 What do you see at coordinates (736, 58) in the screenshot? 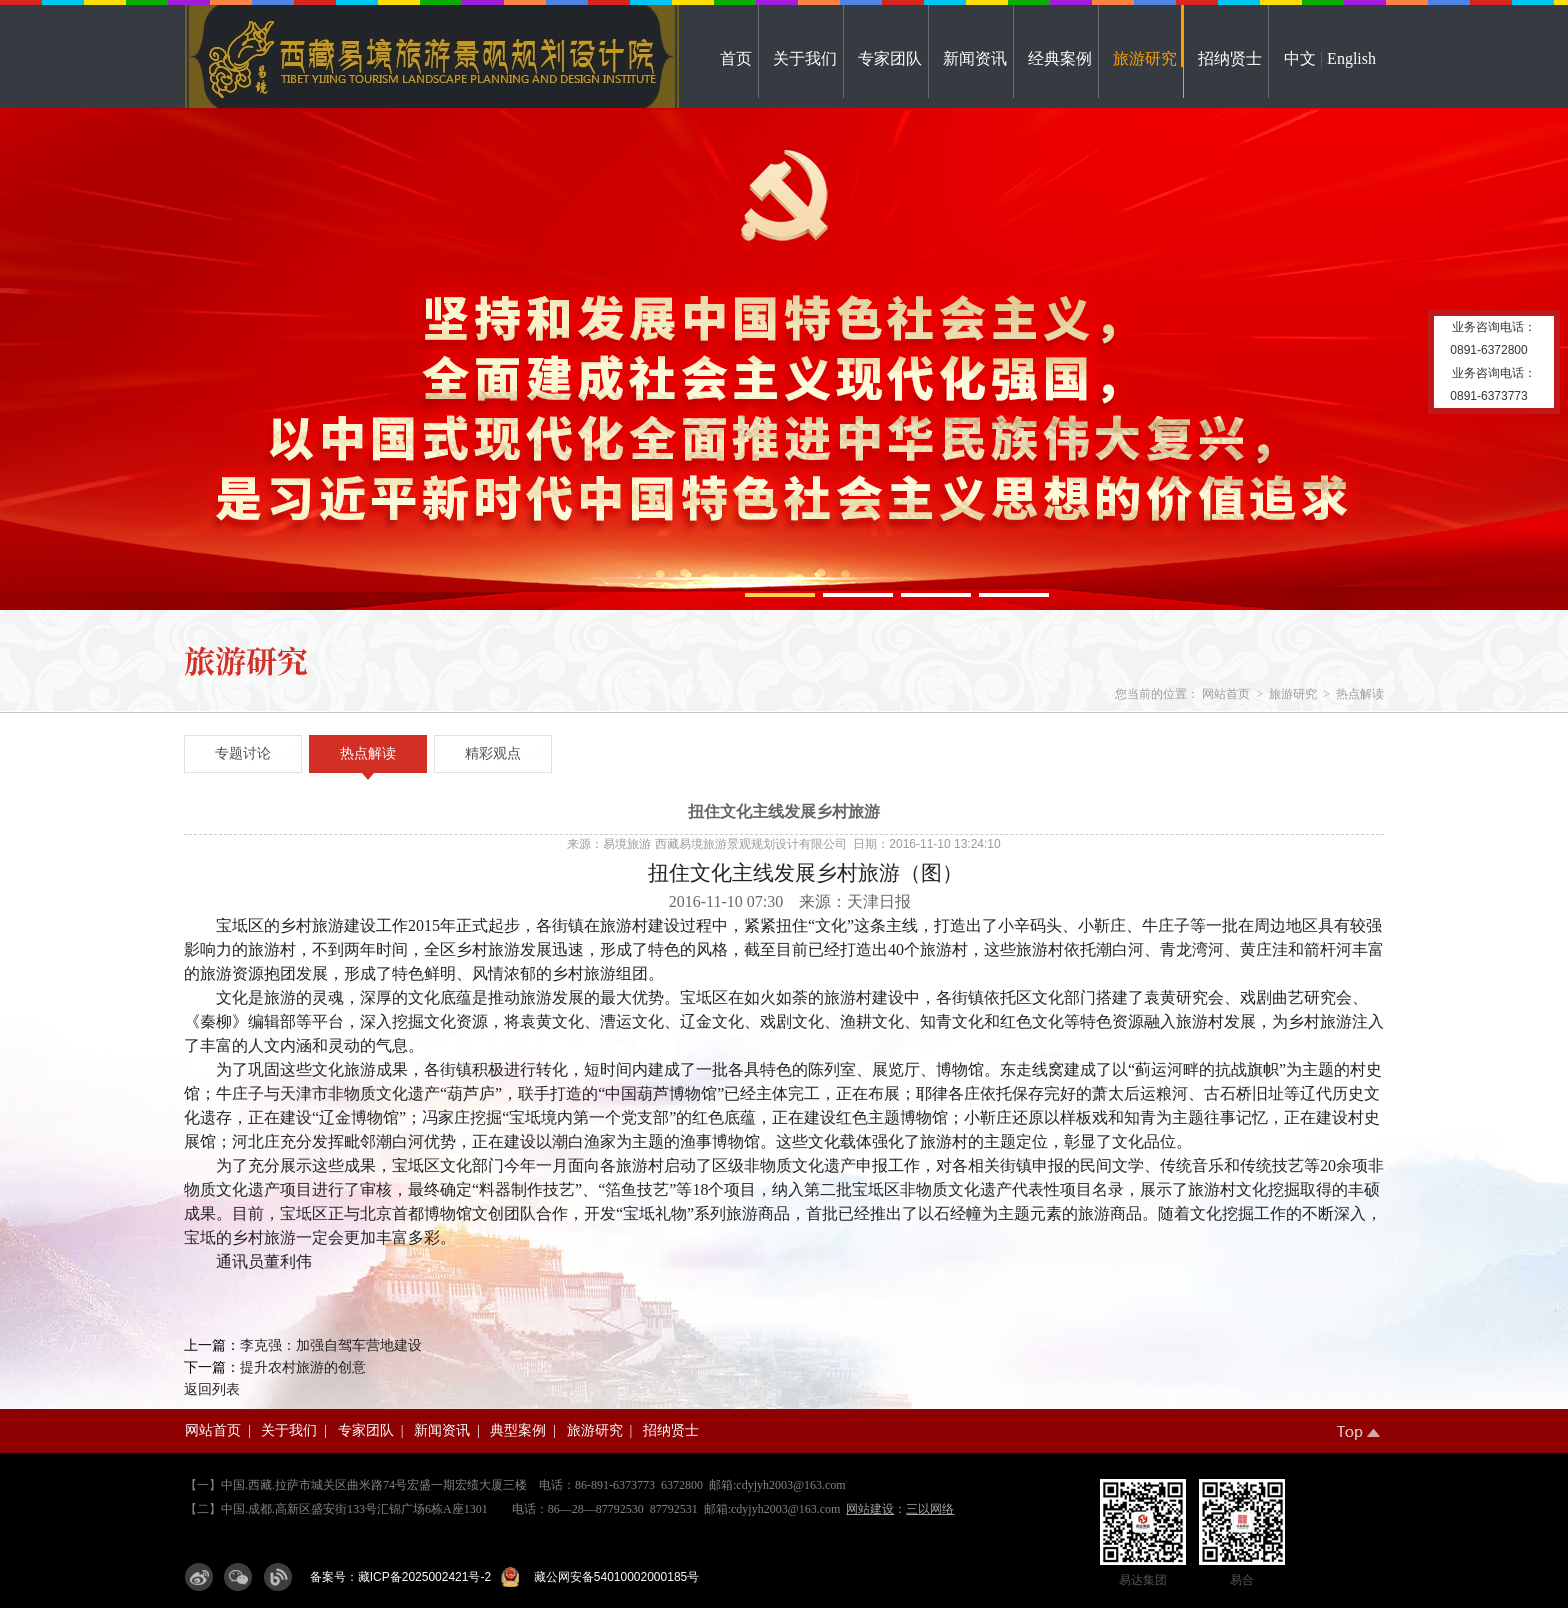
I see `首页` at bounding box center [736, 58].